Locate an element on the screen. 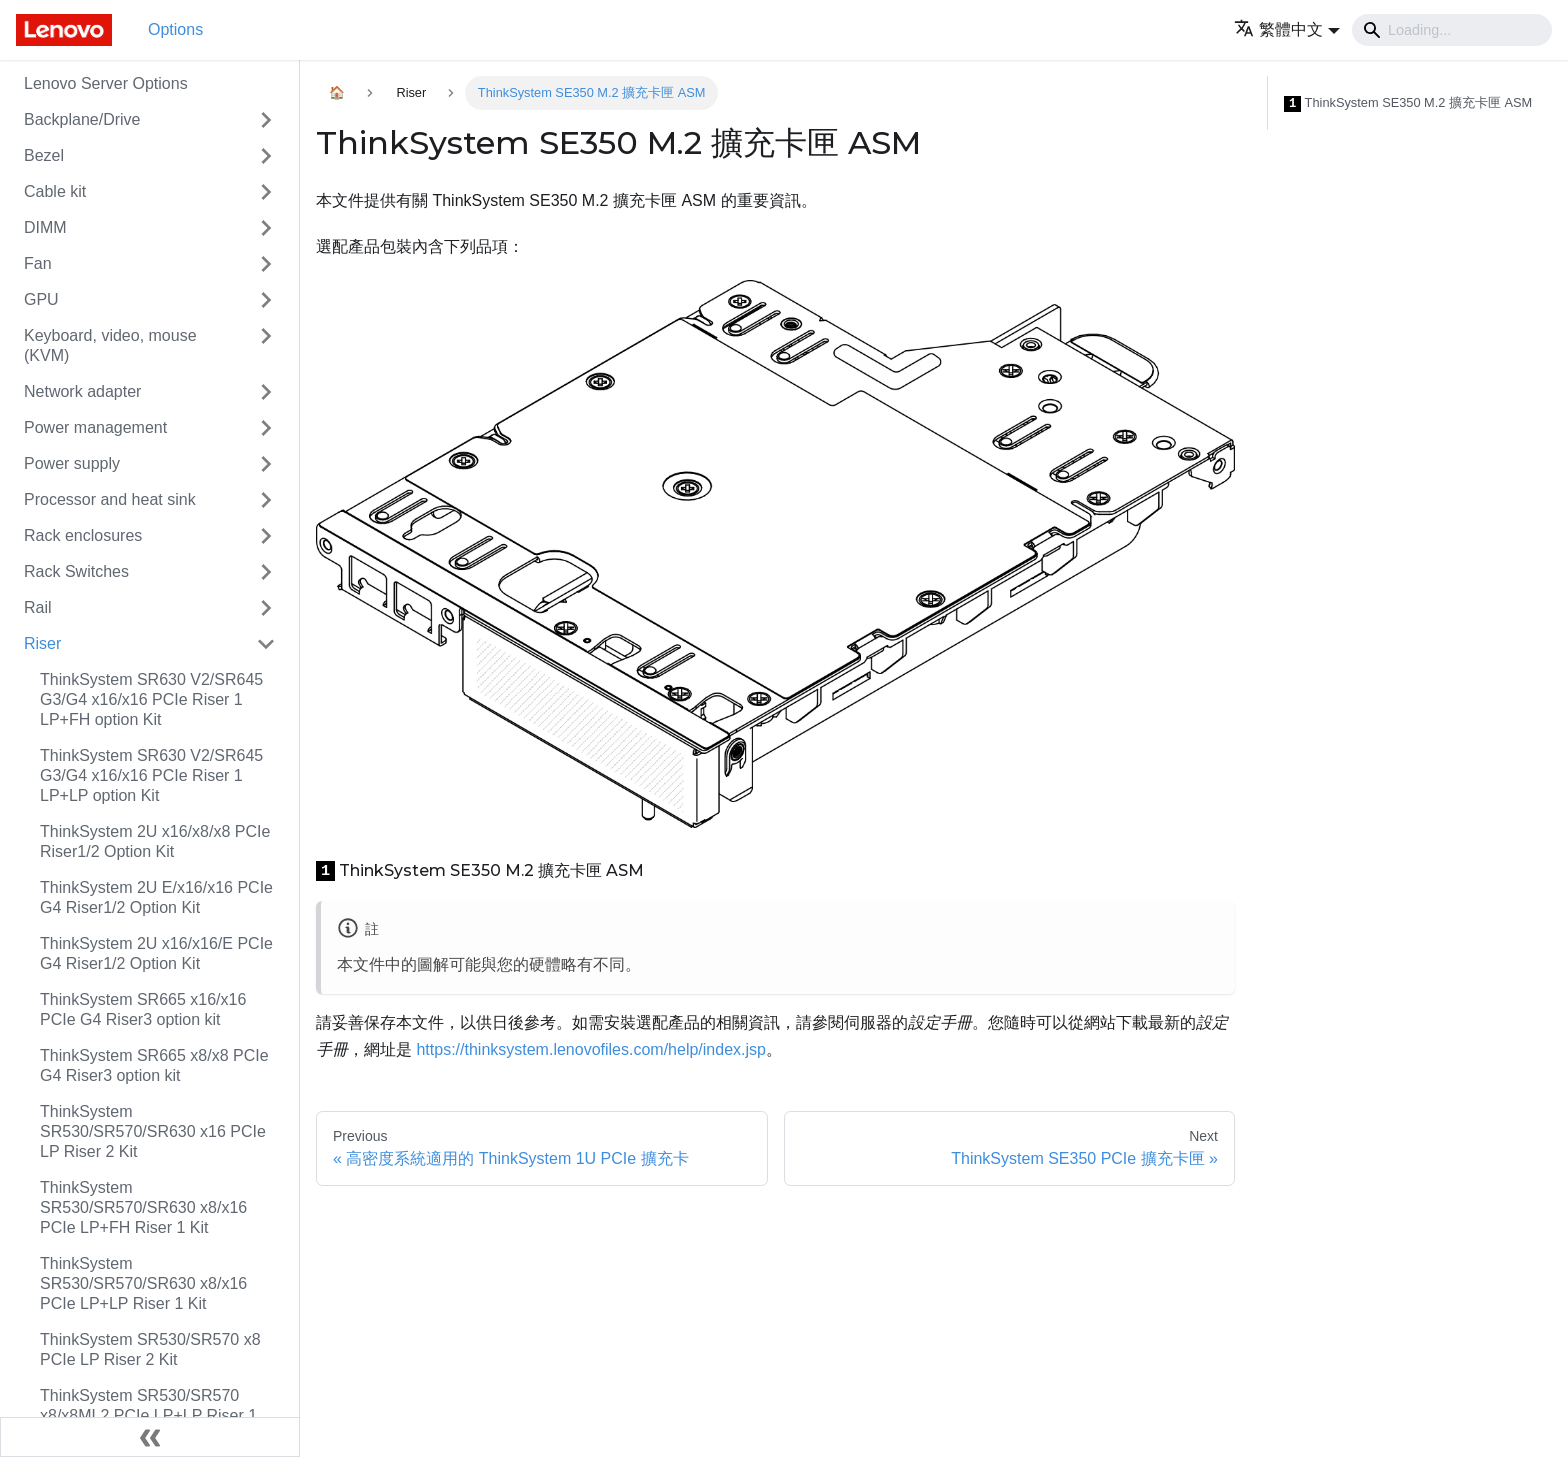 The height and width of the screenshot is (1457, 1568). [Toggle the collapsible sidebar category 'GPU'] is located at coordinates (266, 300).